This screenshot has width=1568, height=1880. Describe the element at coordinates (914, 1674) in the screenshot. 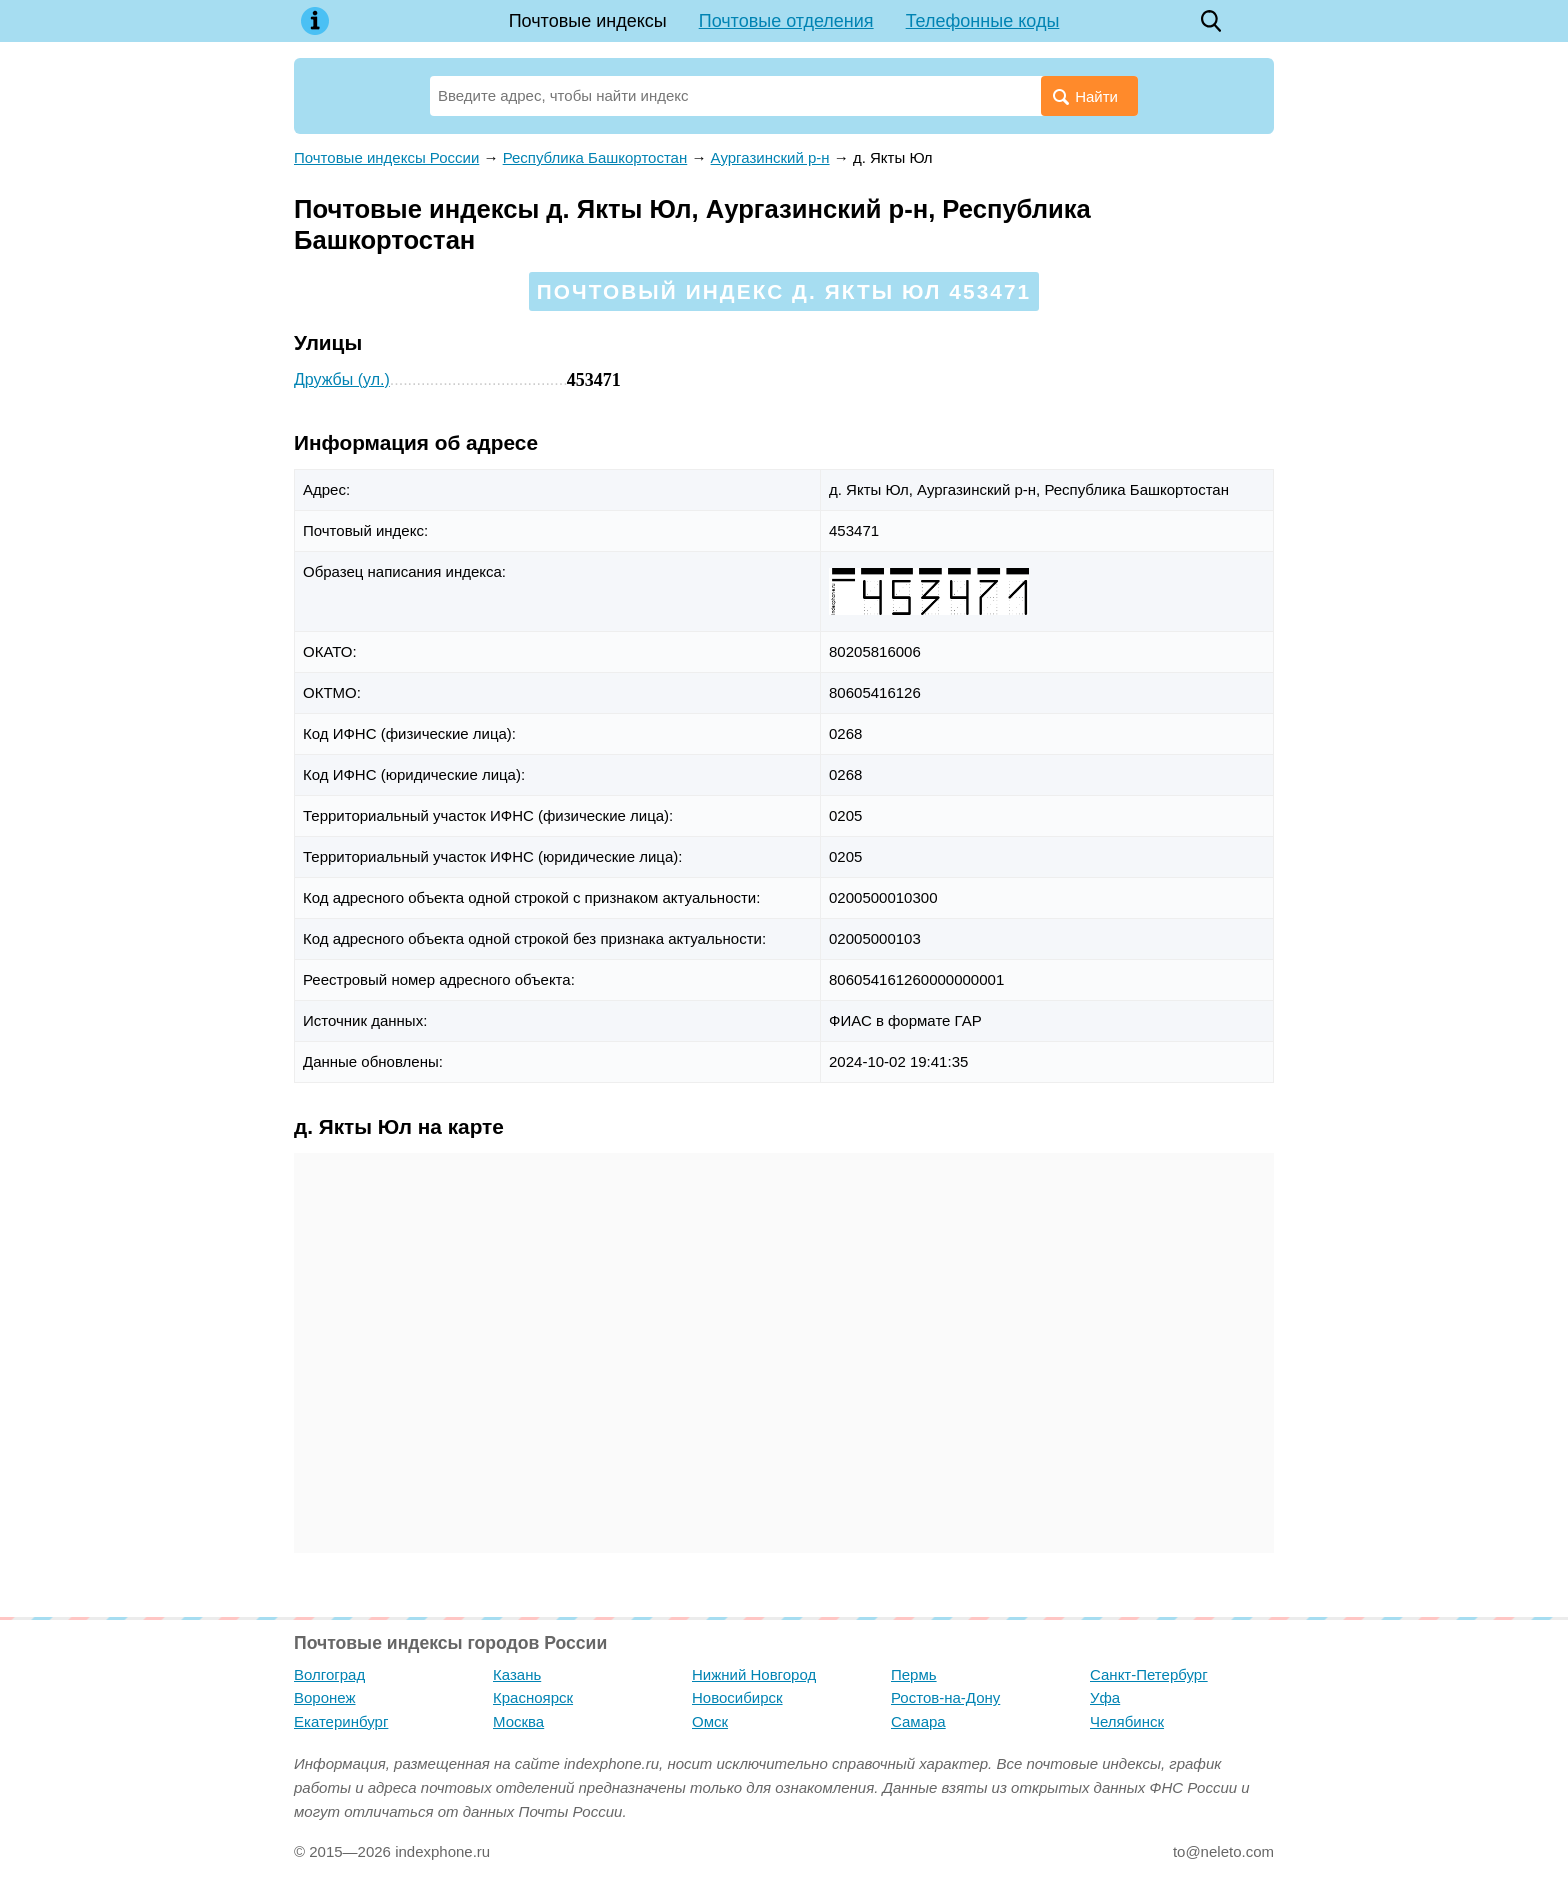

I see `Пермь` at that location.